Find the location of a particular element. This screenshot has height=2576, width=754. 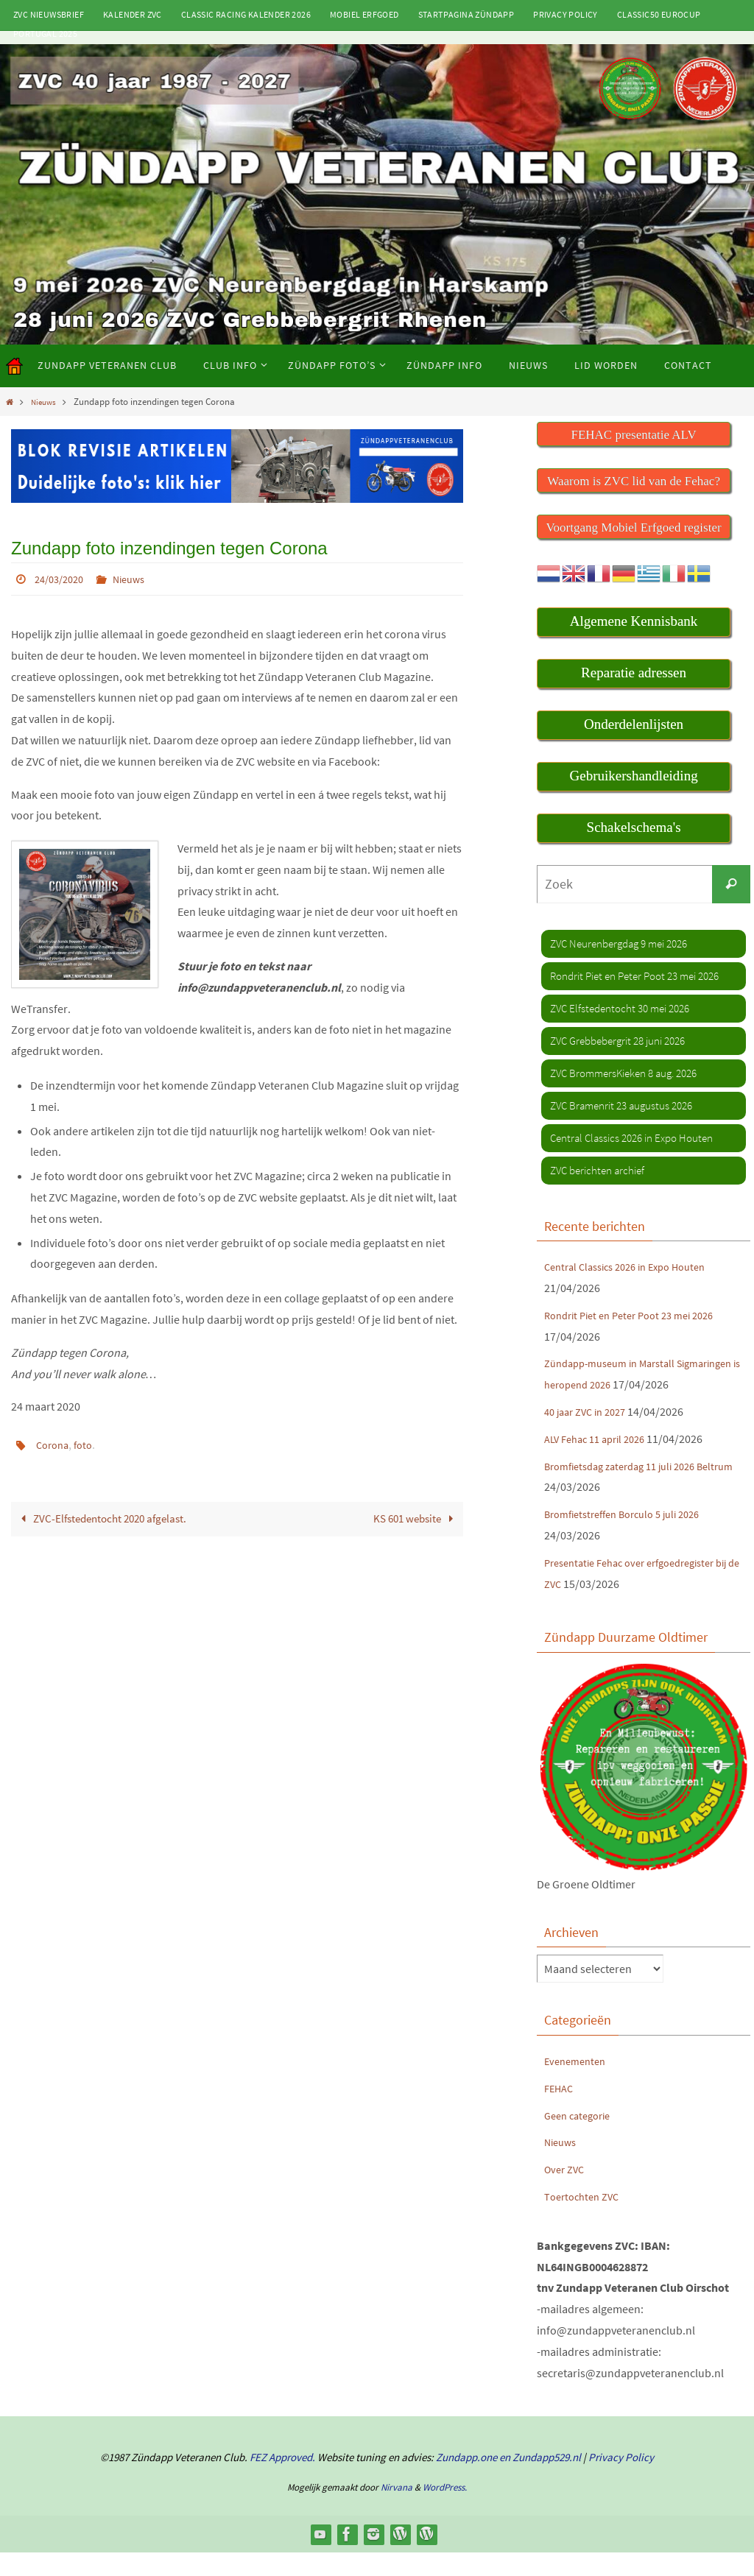

Nieuws is located at coordinates (46, 401).